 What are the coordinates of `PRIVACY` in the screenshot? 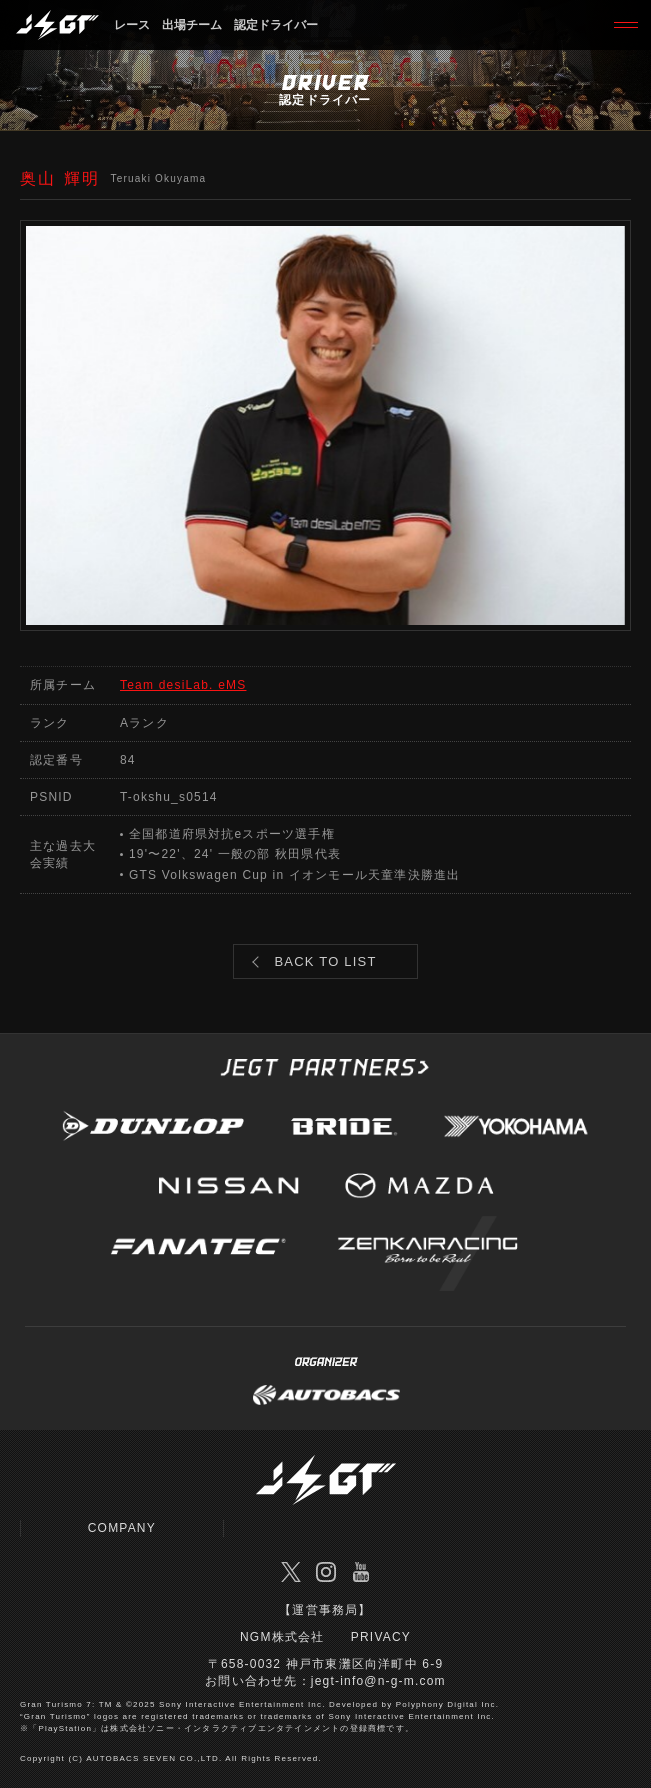 It's located at (381, 1637).